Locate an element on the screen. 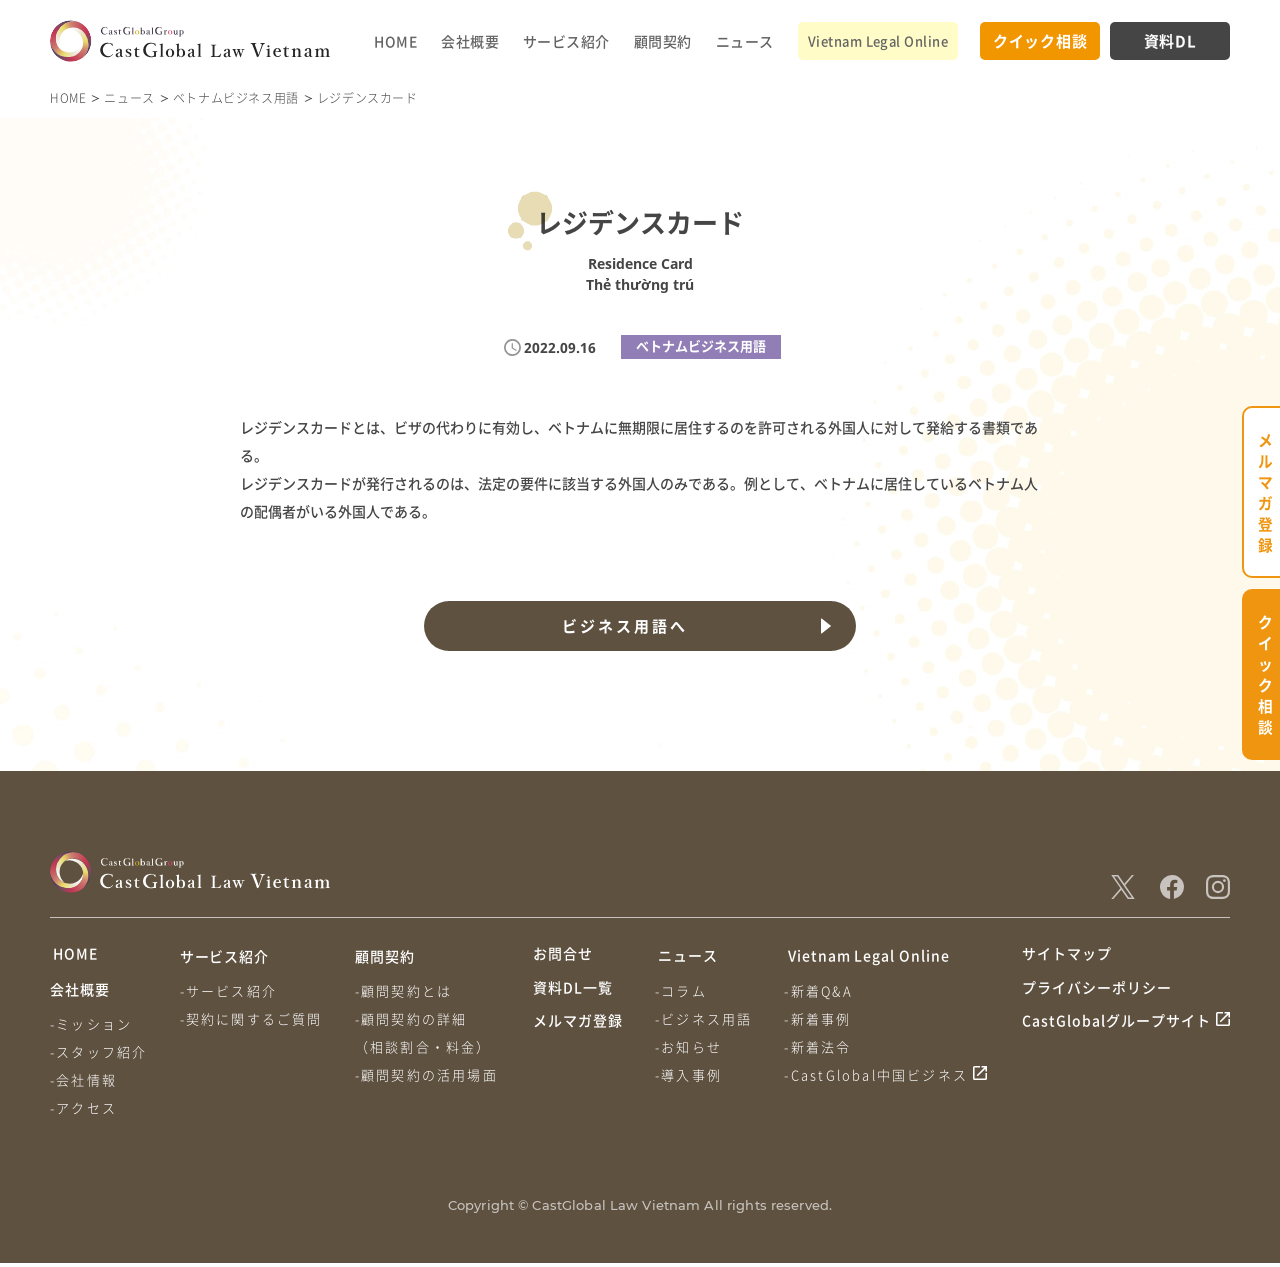 The image size is (1280, 1267). ビジネス用語へ is located at coordinates (624, 626).